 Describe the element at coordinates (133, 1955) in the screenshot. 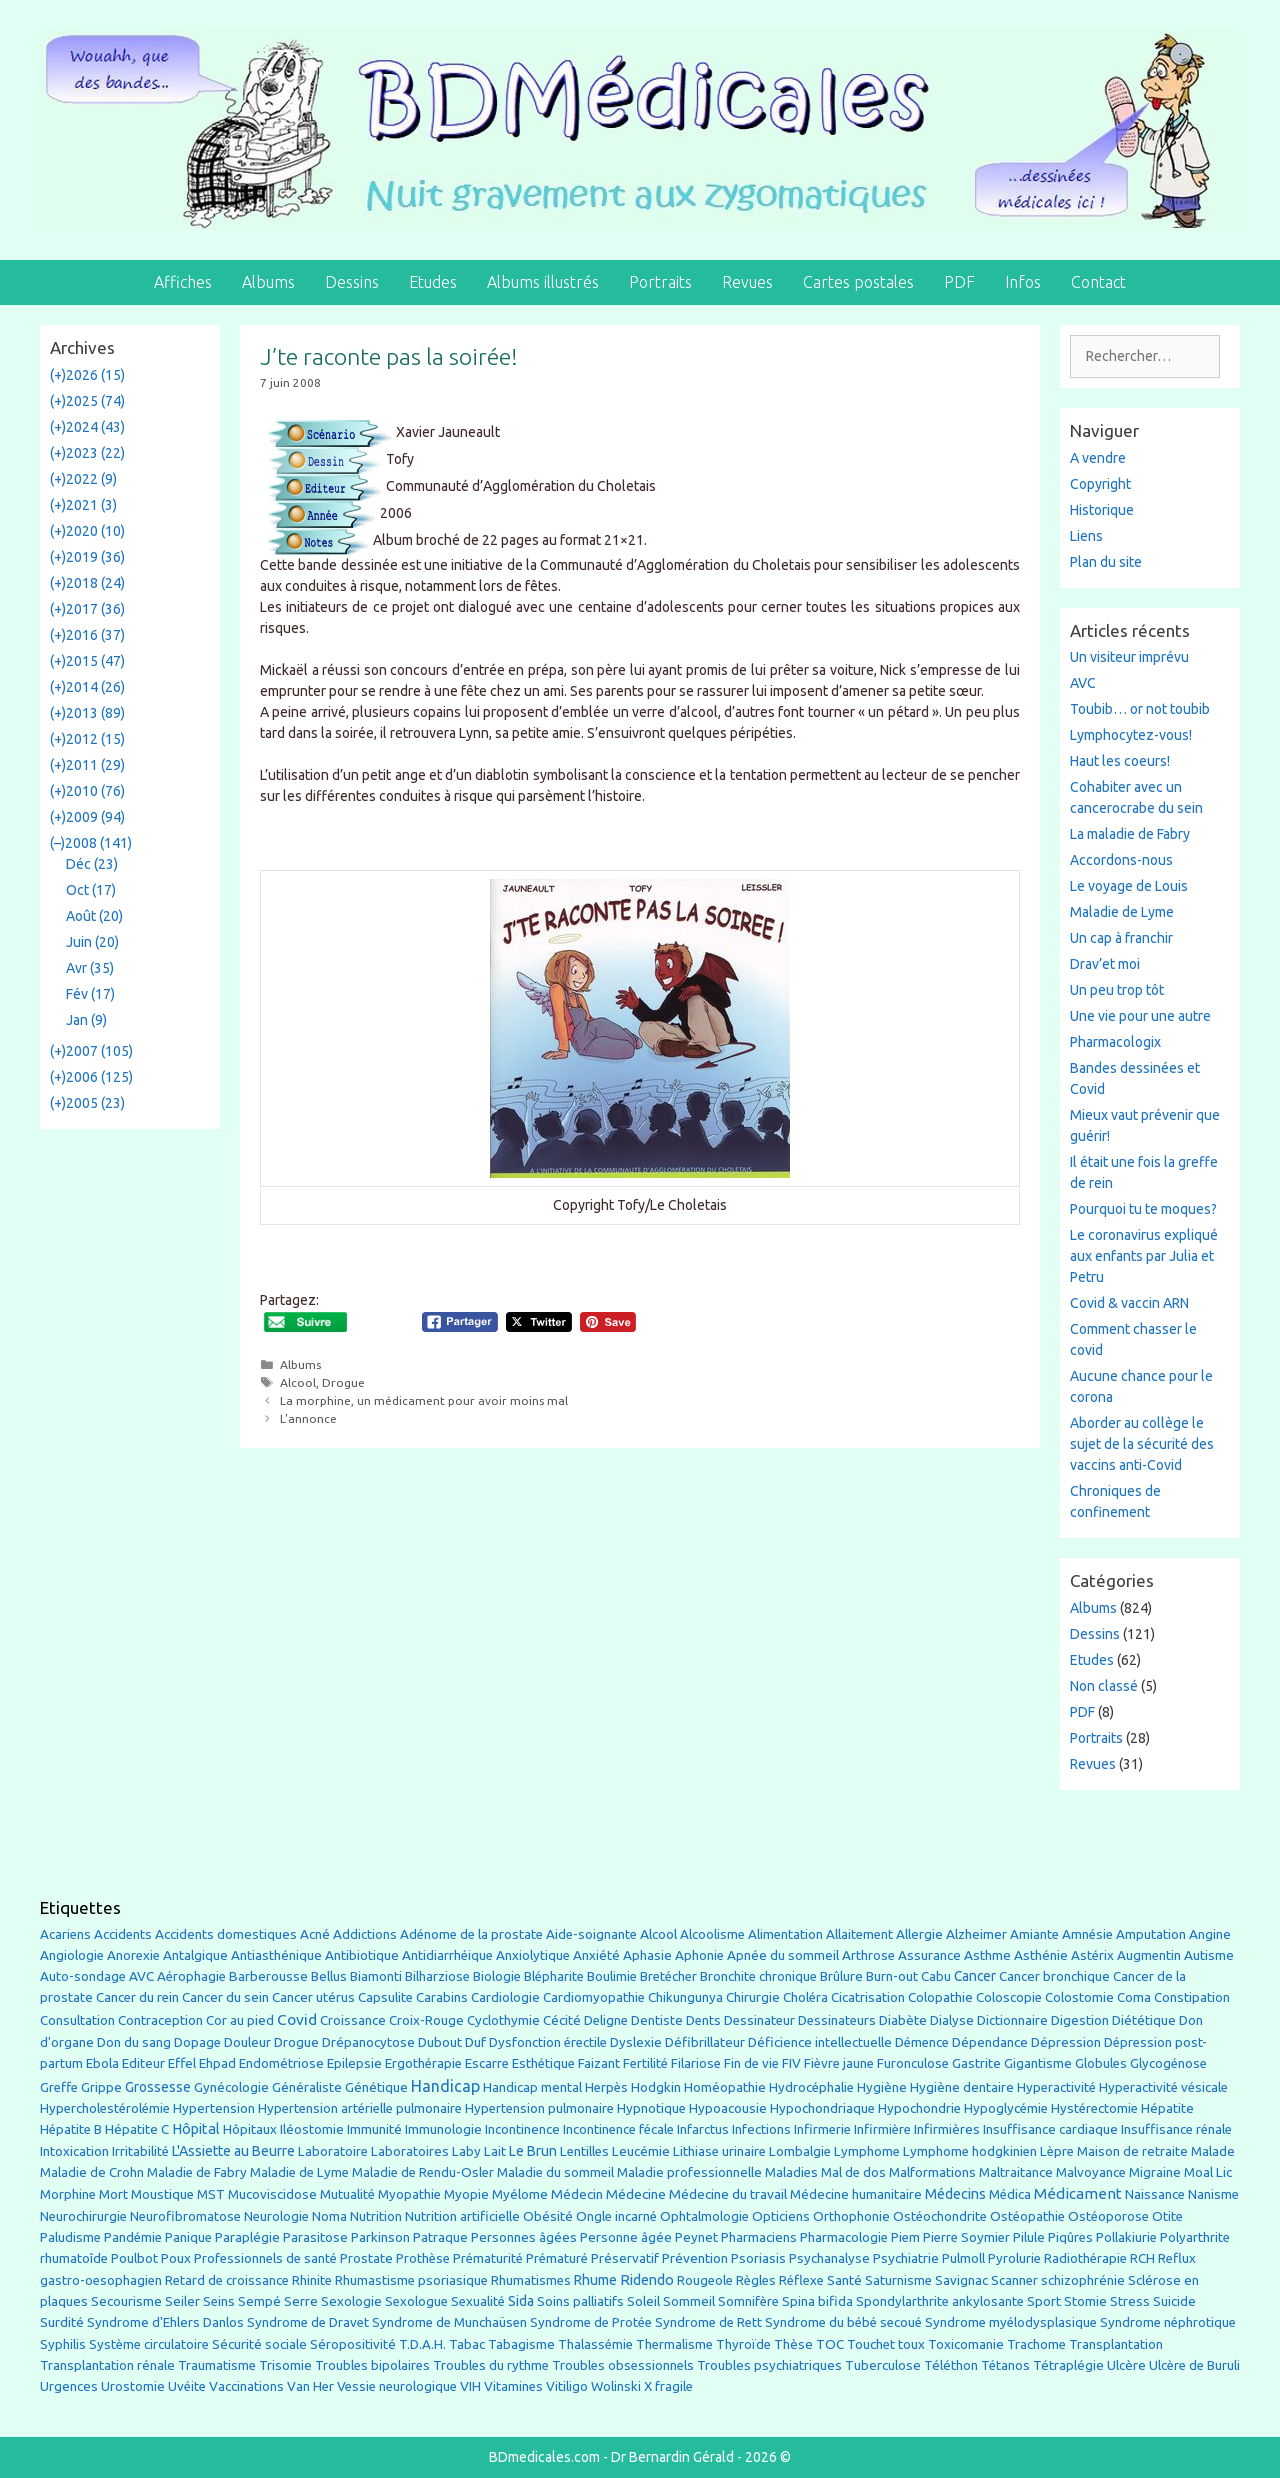

I see `Anorexie` at that location.